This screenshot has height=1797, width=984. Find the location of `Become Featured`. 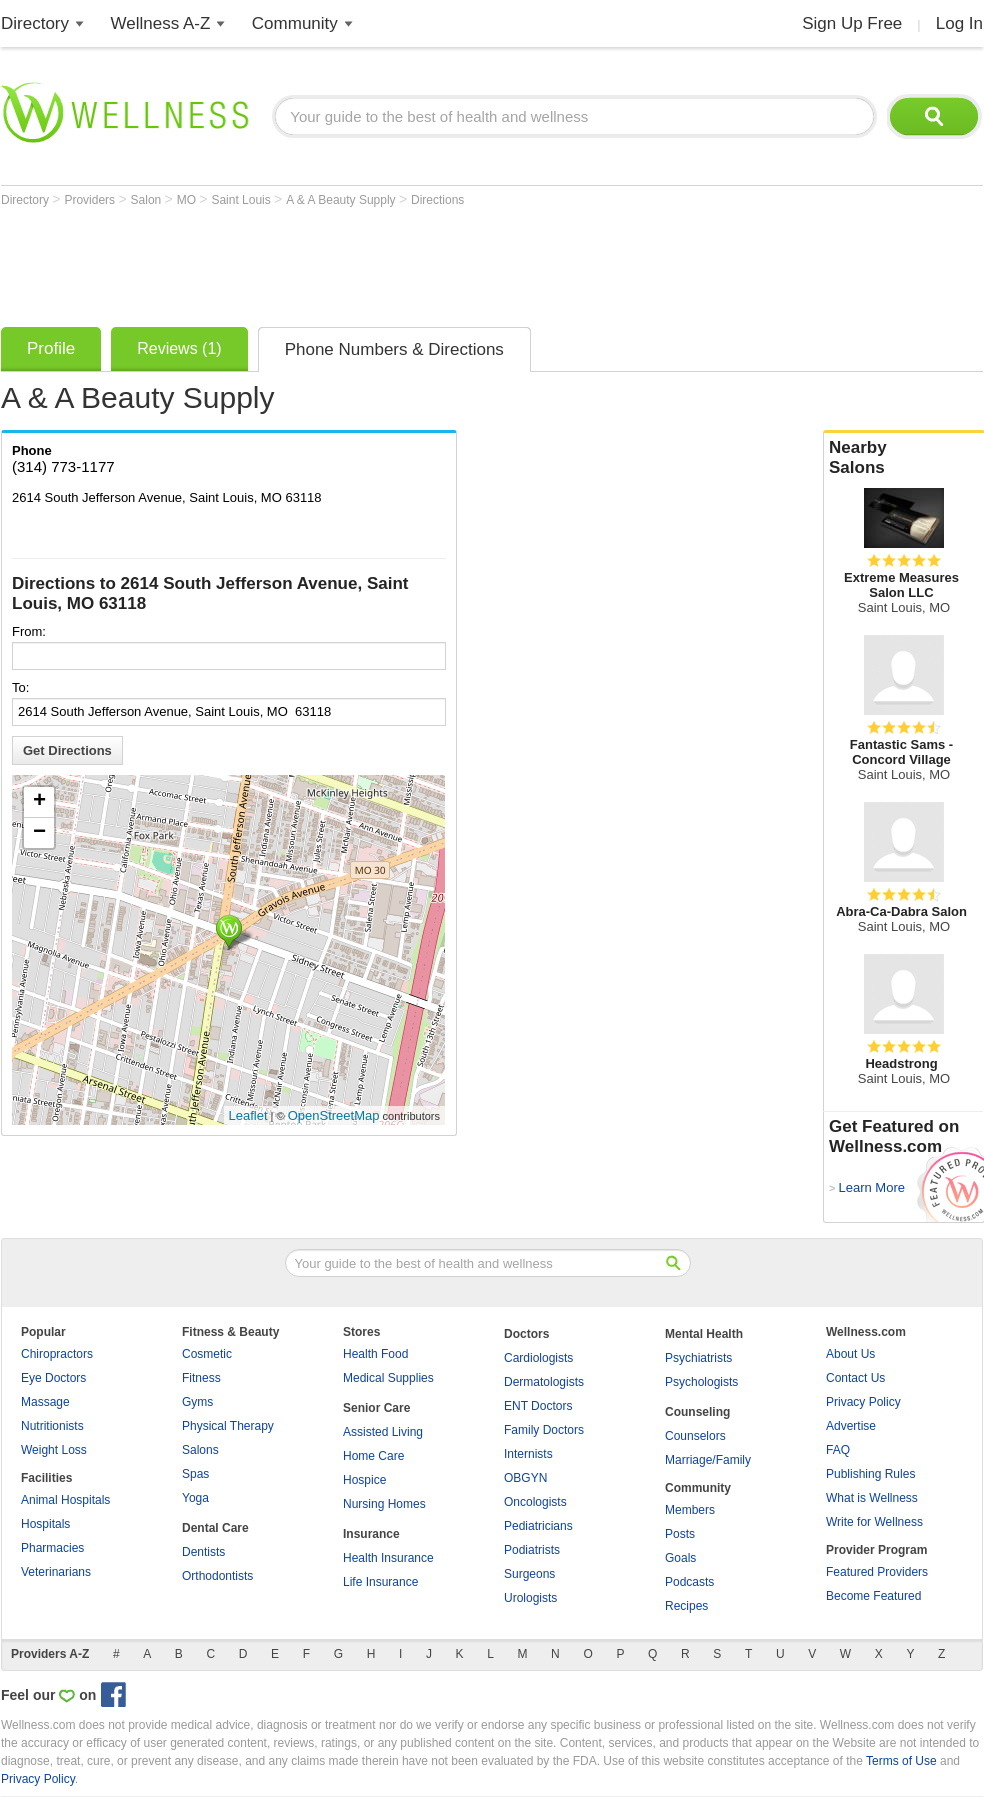

Become Featured is located at coordinates (873, 1596).